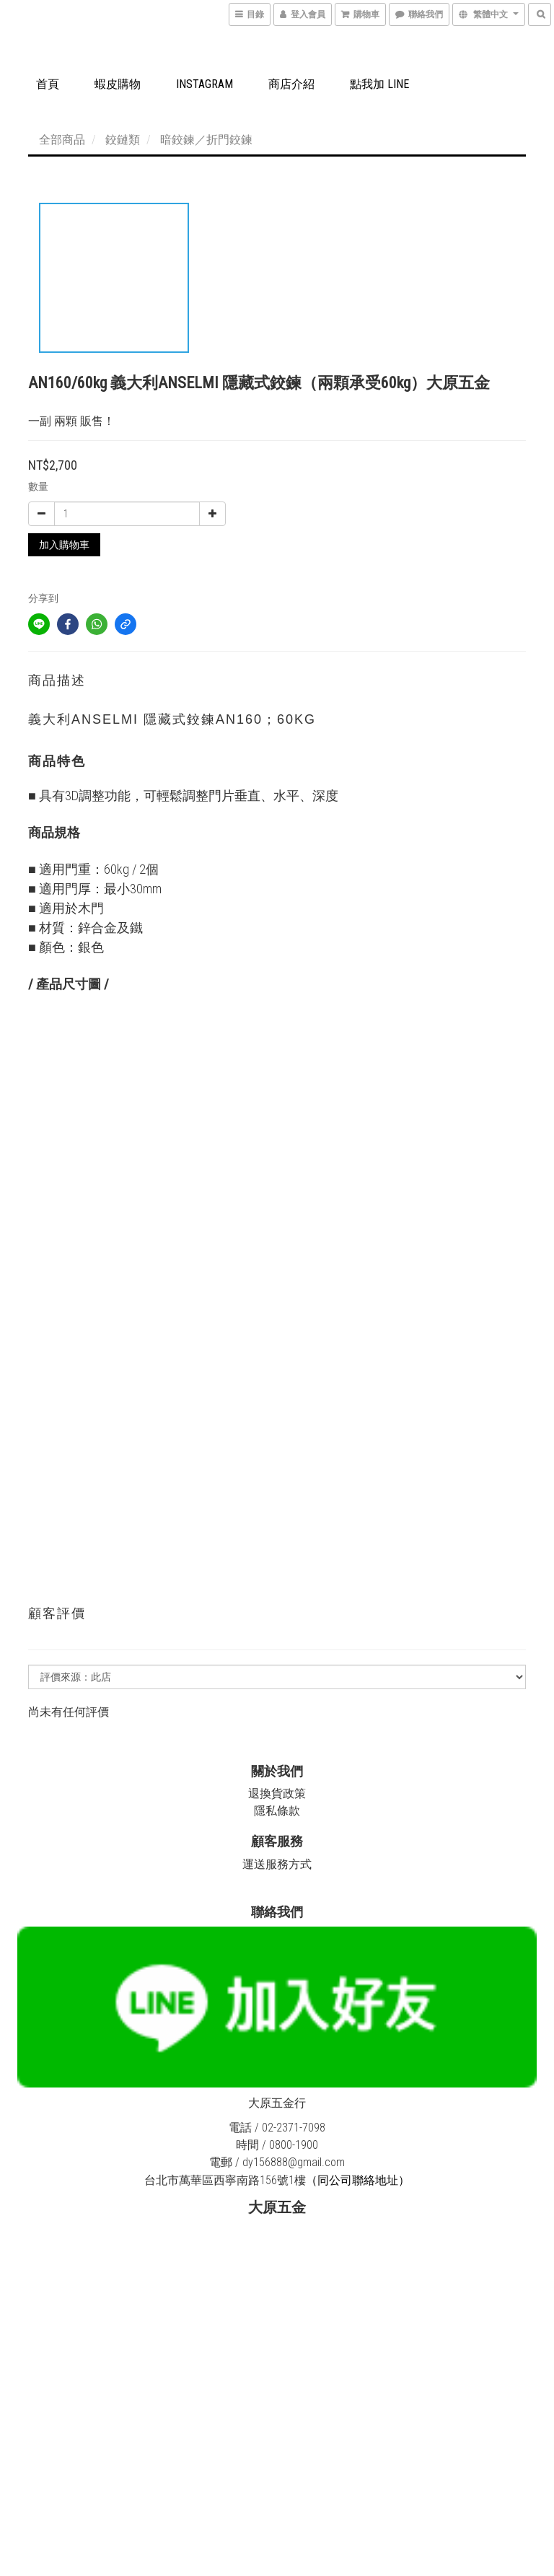 This screenshot has width=554, height=2576. Describe the element at coordinates (379, 84) in the screenshot. I see `點我加 LINE` at that location.